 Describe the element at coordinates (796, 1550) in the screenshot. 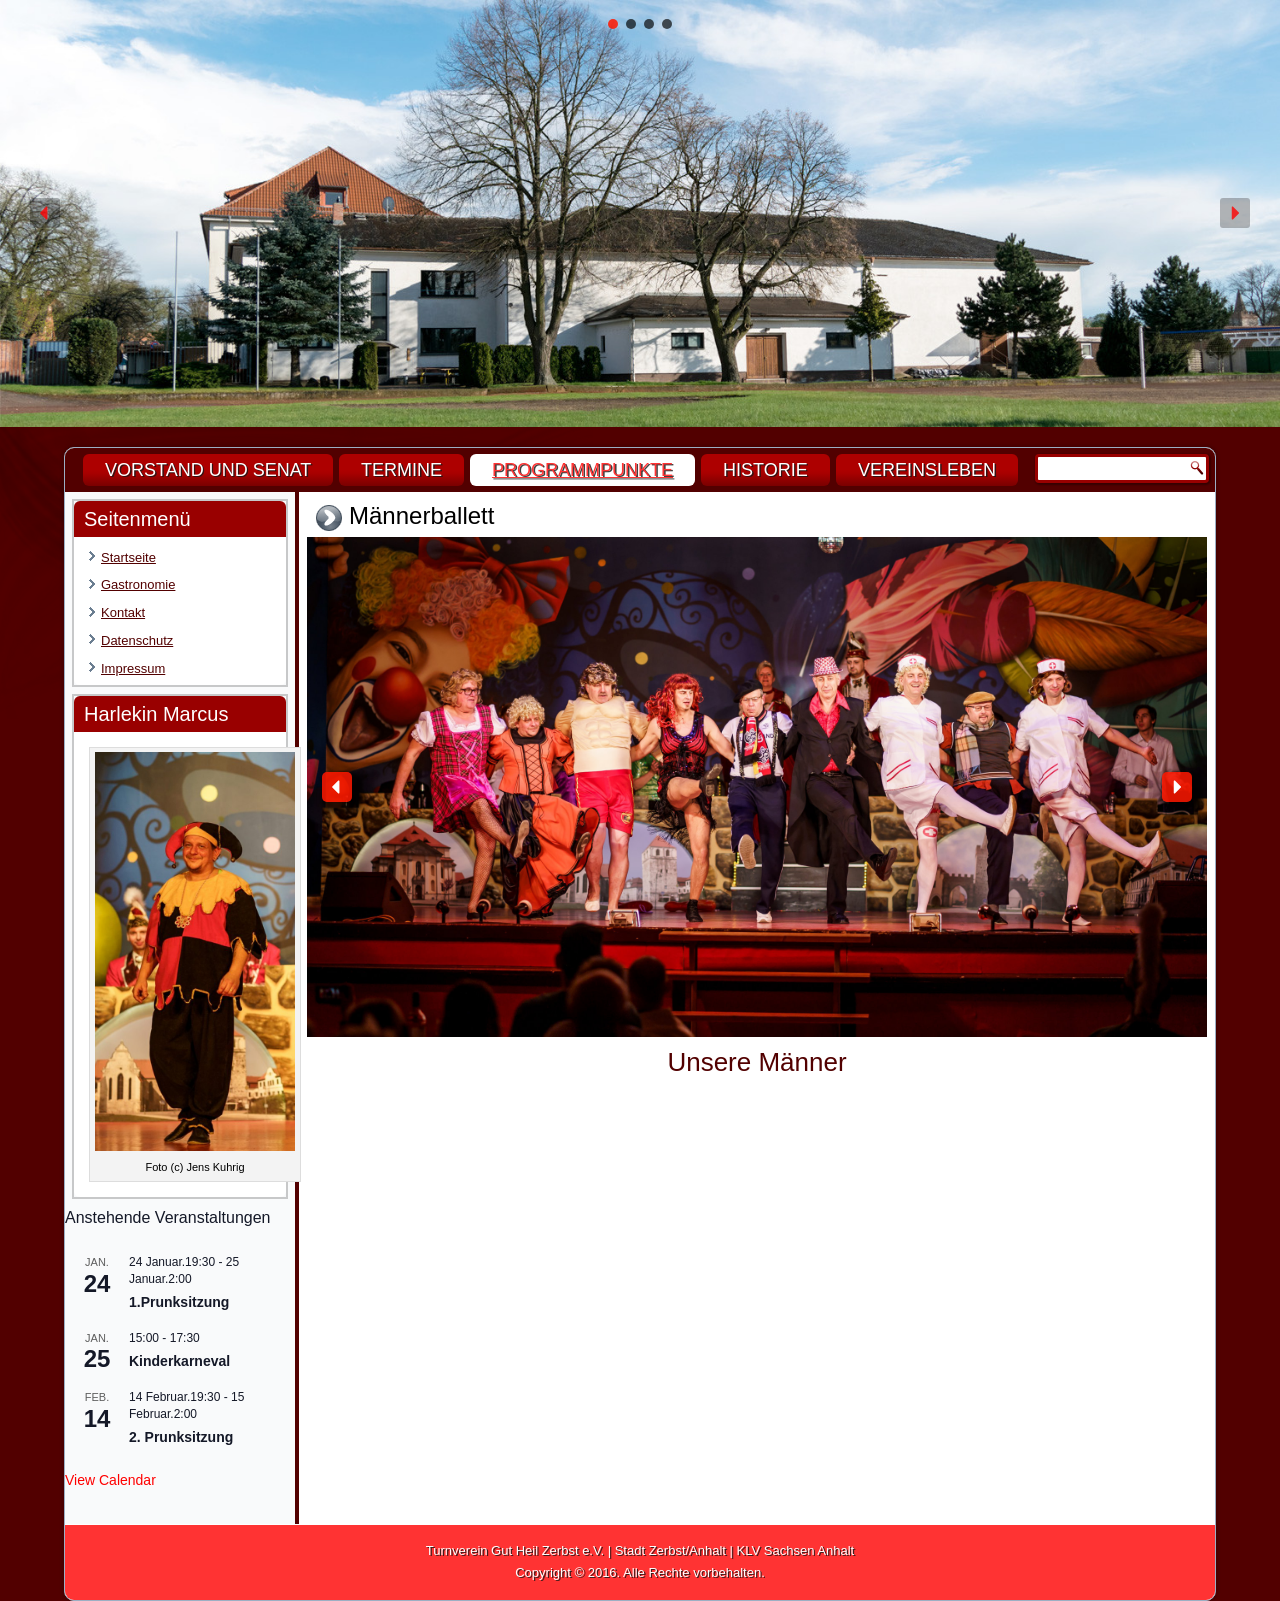

I see `KLV Sachsen Anhalt` at that location.